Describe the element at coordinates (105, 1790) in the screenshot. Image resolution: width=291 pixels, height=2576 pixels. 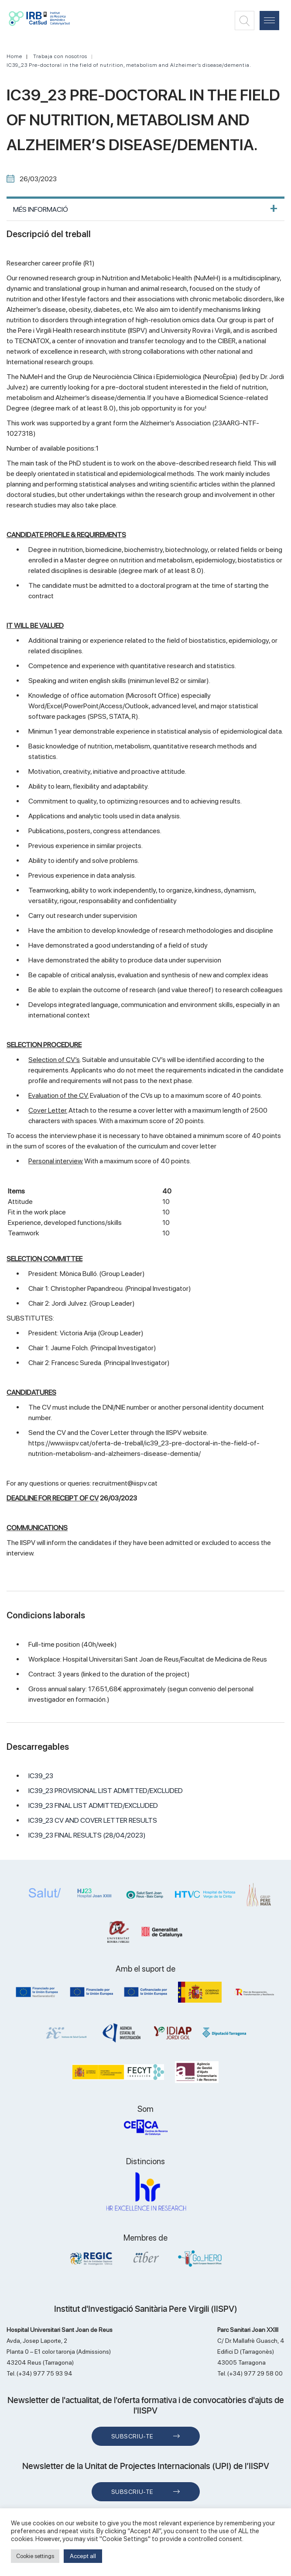
I see `IC39_23 PROVISIONAL LIST ADMITTED/EXCLUDED` at that location.